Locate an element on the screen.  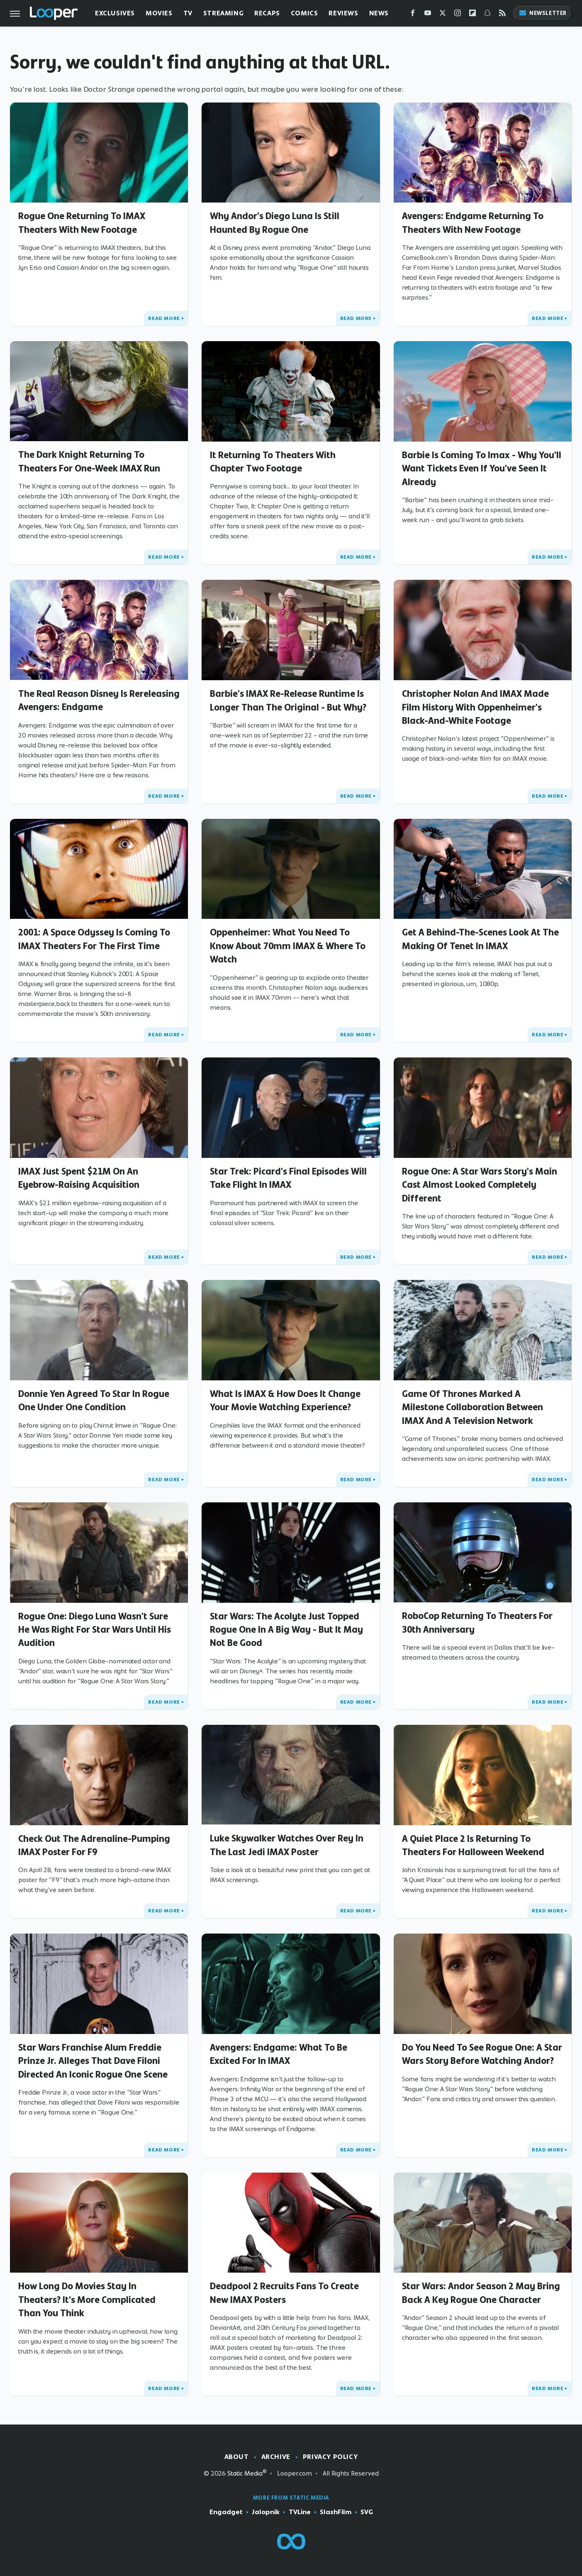
Read More is located at coordinates (164, 318).